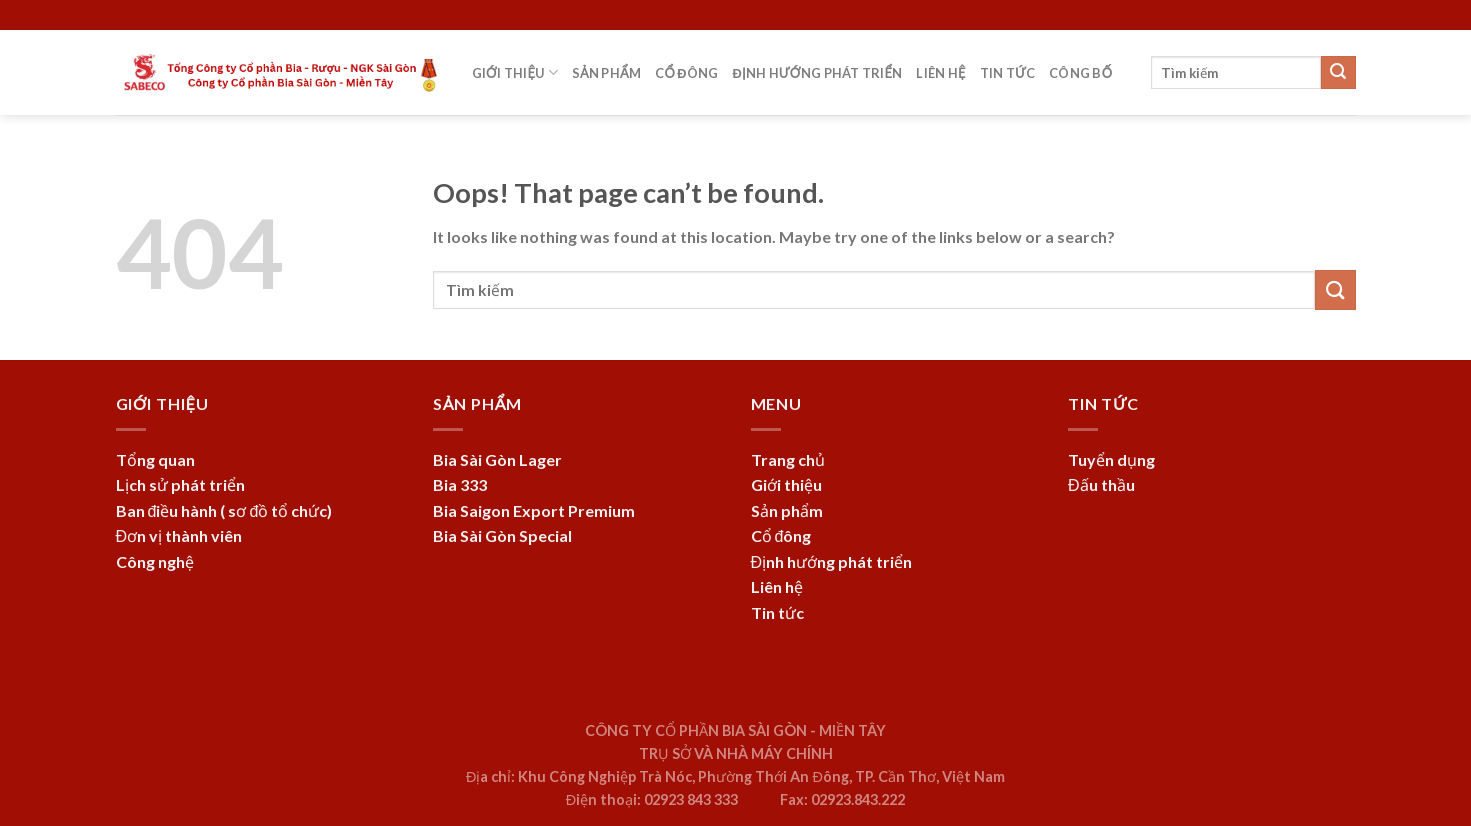 This screenshot has width=1471, height=826. What do you see at coordinates (180, 484) in the screenshot?
I see `Lịch sử phát triển` at bounding box center [180, 484].